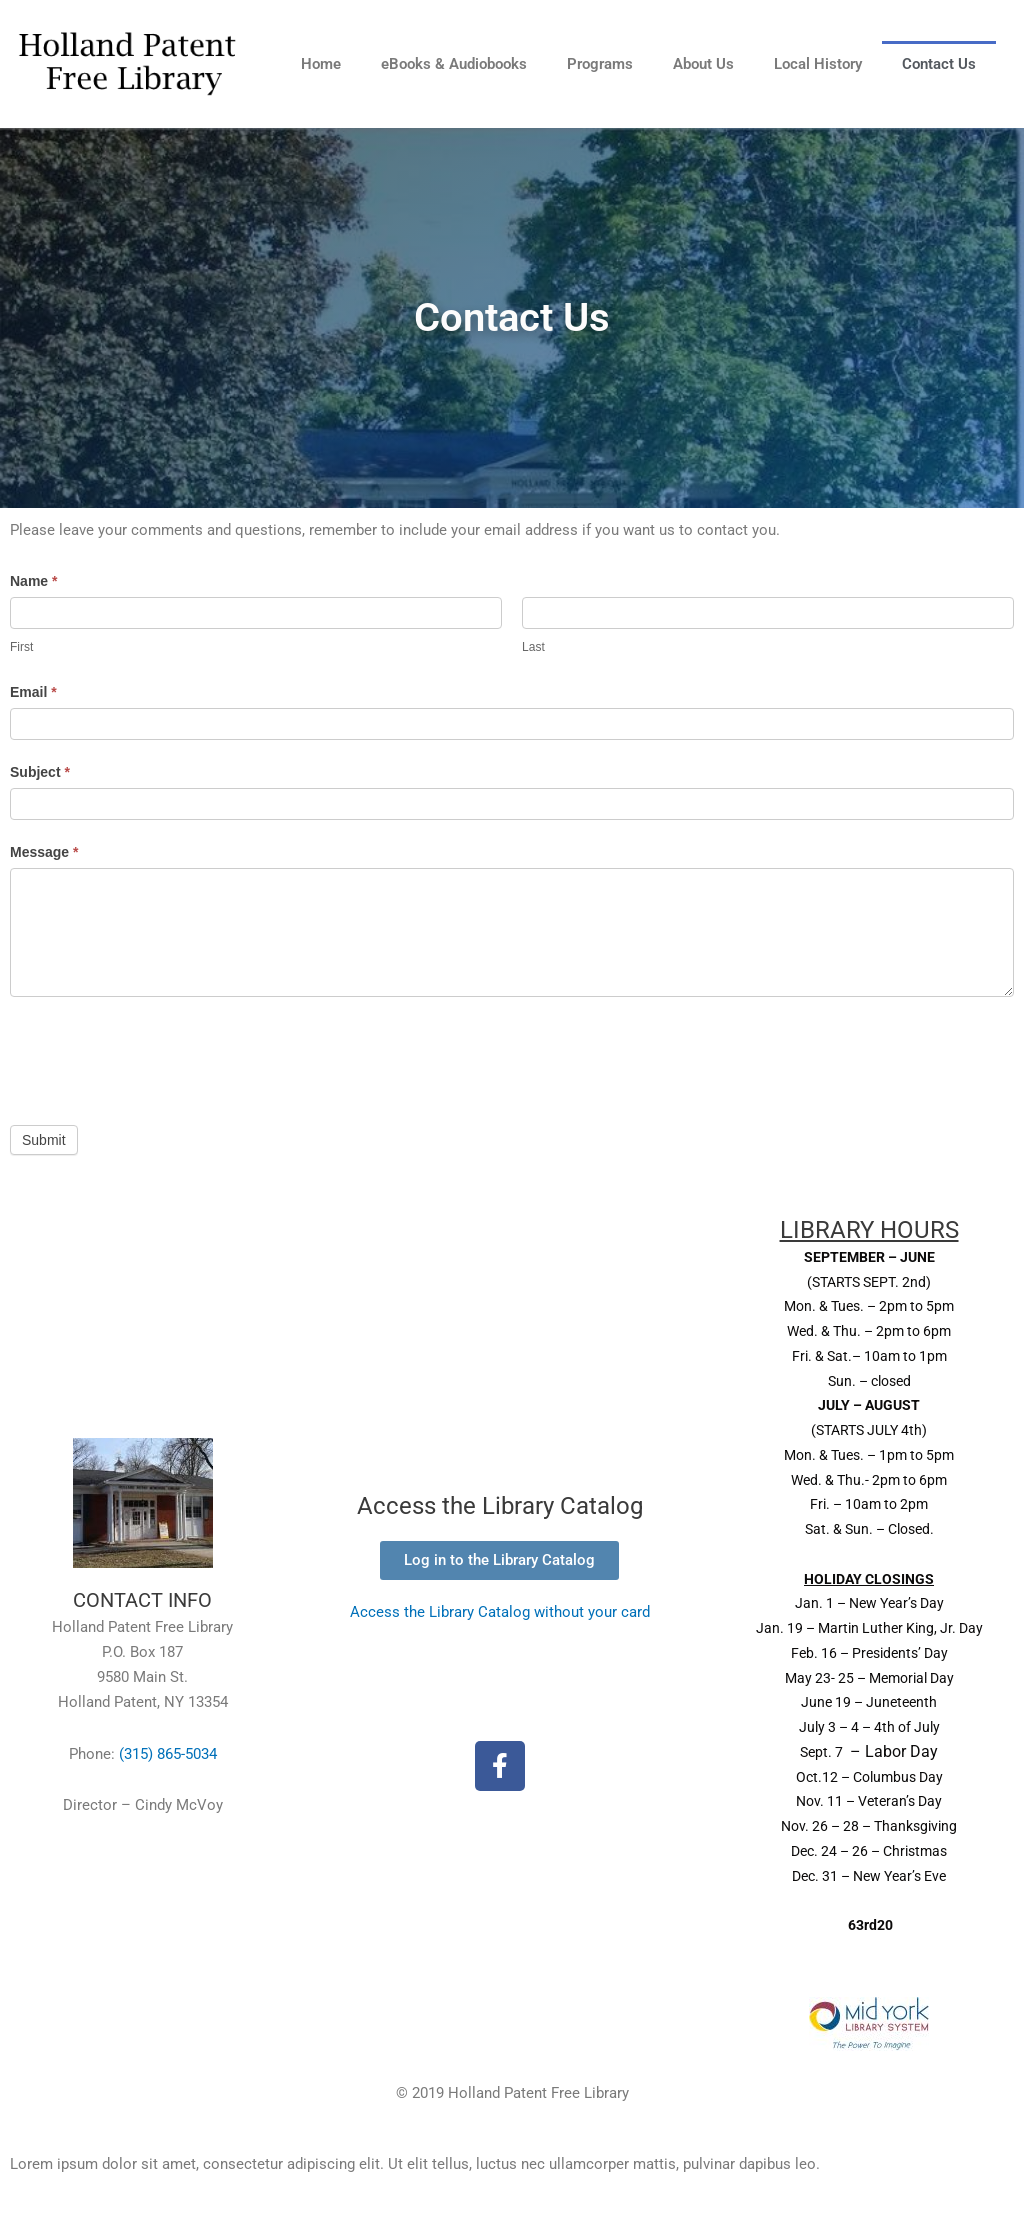 Image resolution: width=1024 pixels, height=2213 pixels. Describe the element at coordinates (44, 1140) in the screenshot. I see `Submit` at that location.